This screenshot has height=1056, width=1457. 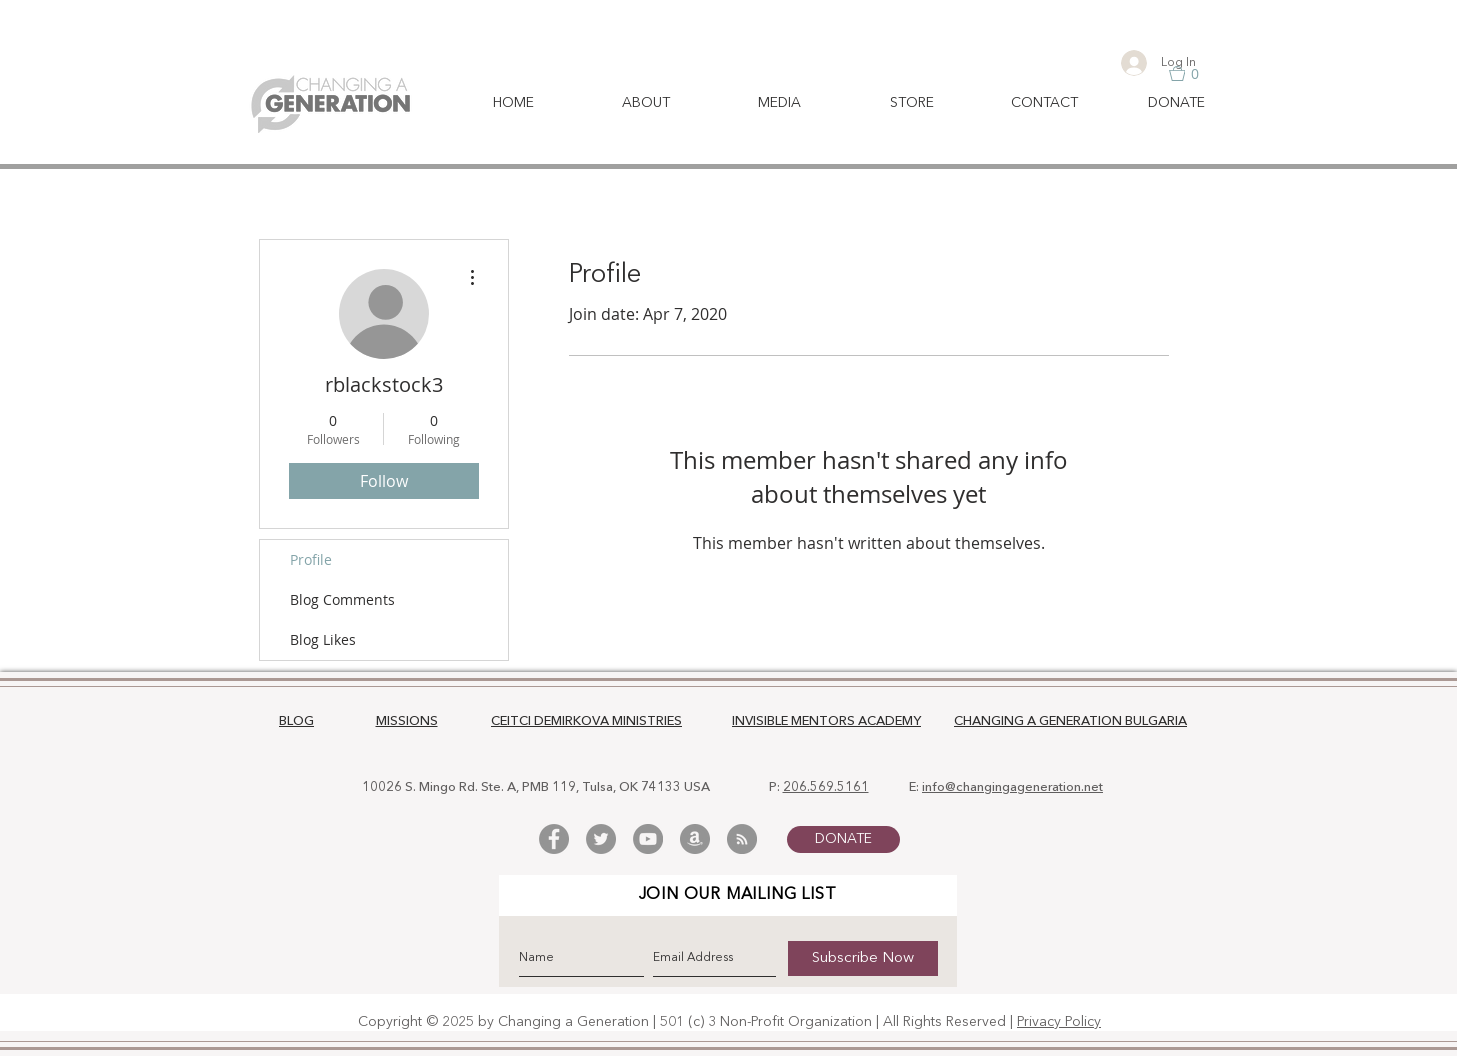 What do you see at coordinates (554, 839) in the screenshot?
I see `[Facebook - Grey Circle]` at bounding box center [554, 839].